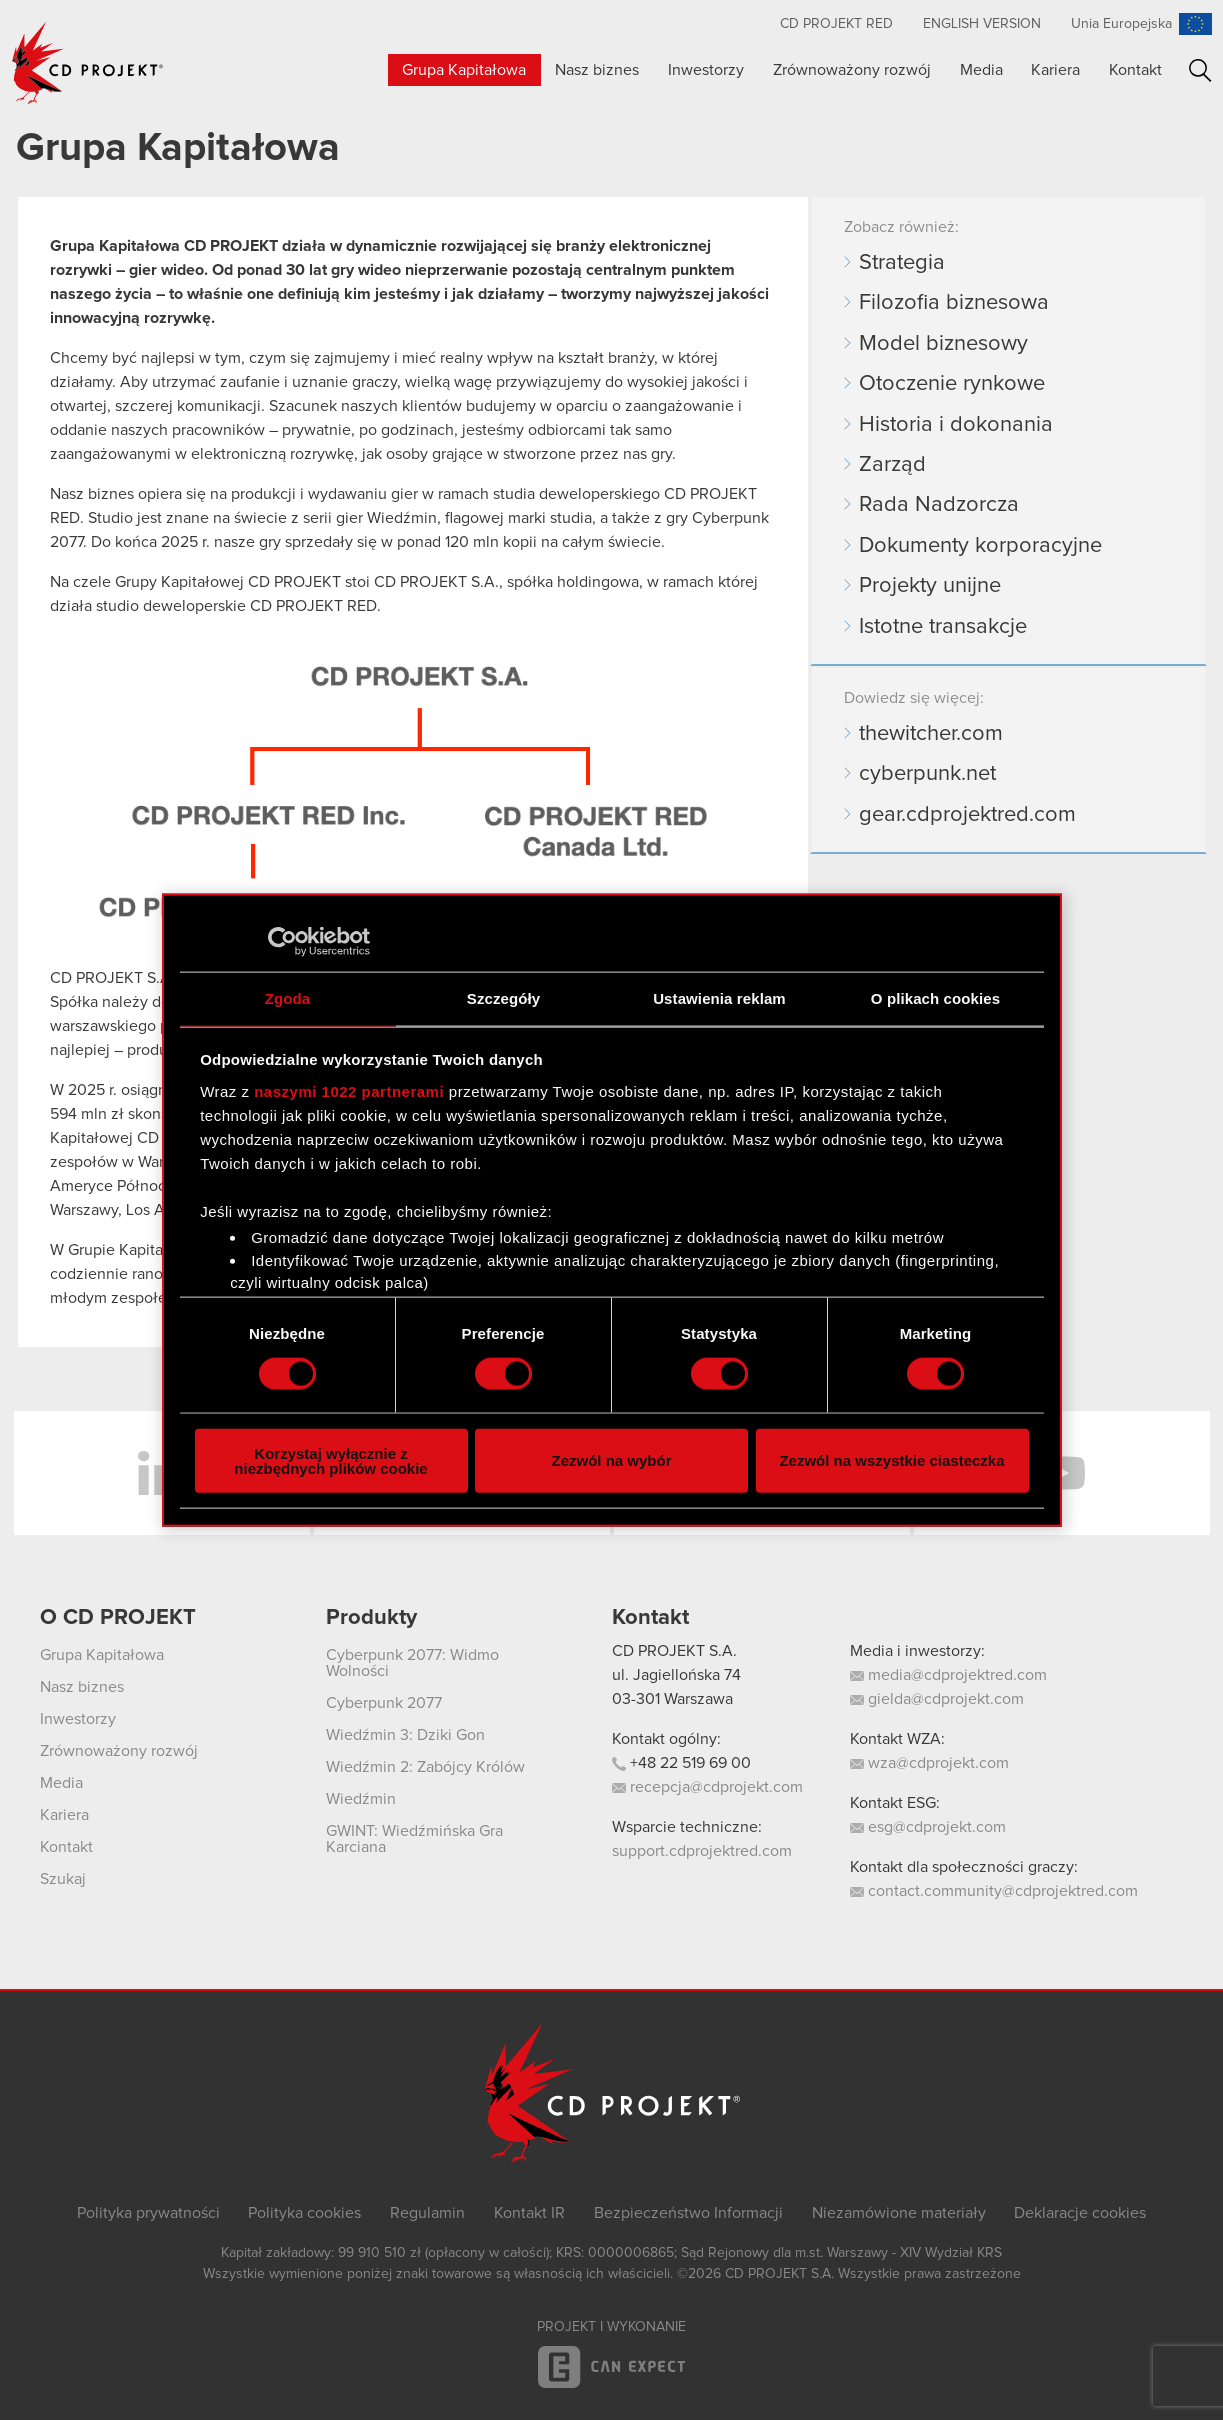 The width and height of the screenshot is (1223, 2420). What do you see at coordinates (707, 1787) in the screenshot?
I see `recepcja@cdprojekt.com` at bounding box center [707, 1787].